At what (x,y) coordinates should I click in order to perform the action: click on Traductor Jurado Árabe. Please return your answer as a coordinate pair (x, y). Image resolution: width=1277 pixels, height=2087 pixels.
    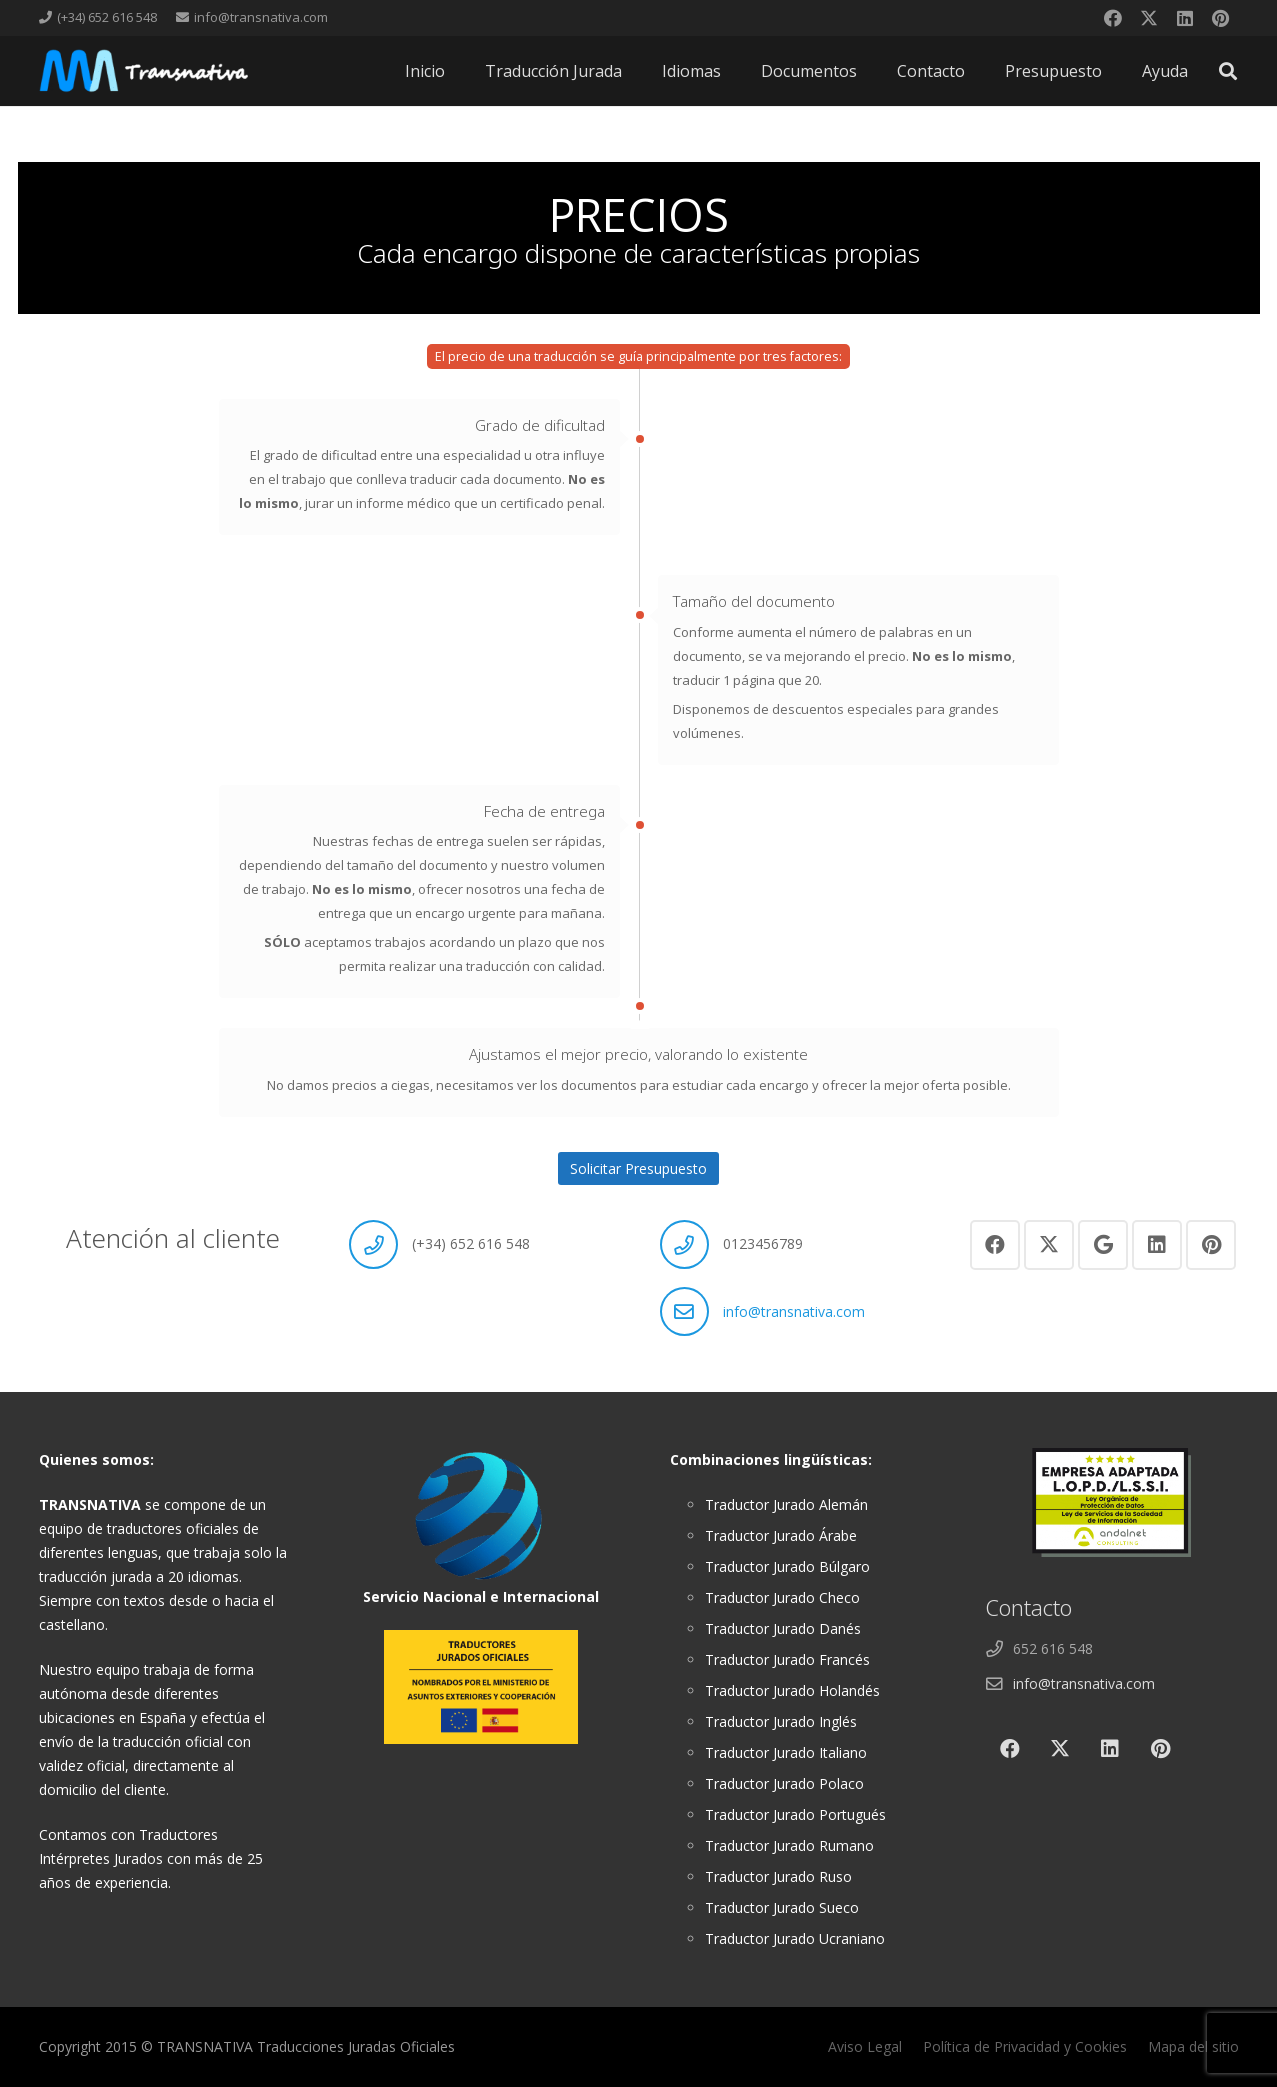
    Looking at the image, I should click on (781, 1535).